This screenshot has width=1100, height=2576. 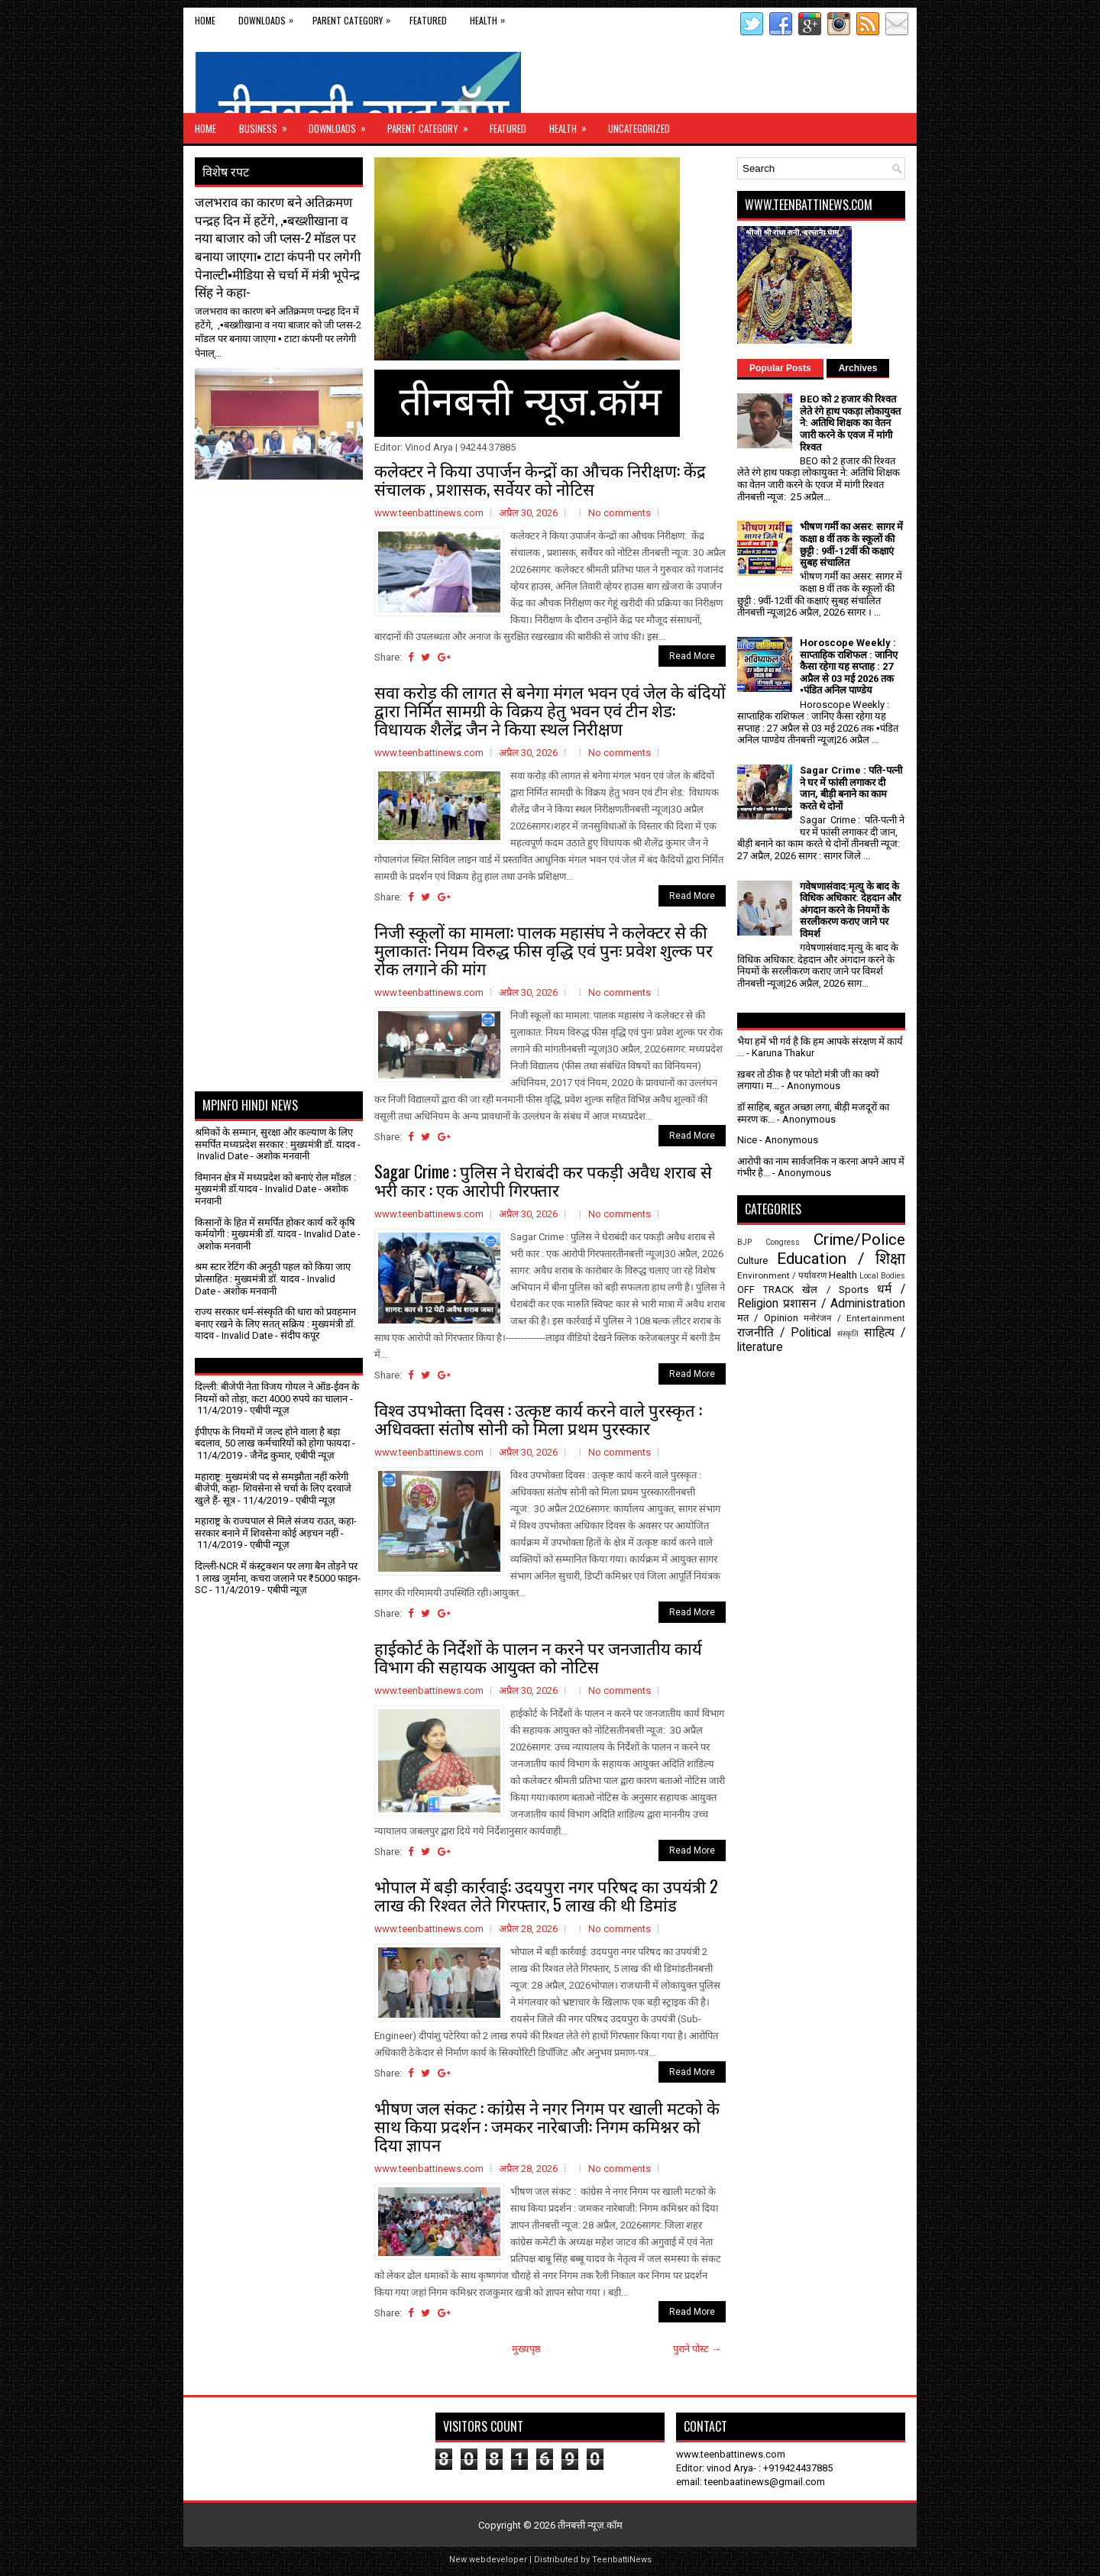 I want to click on Uncategorized, so click(x=639, y=128).